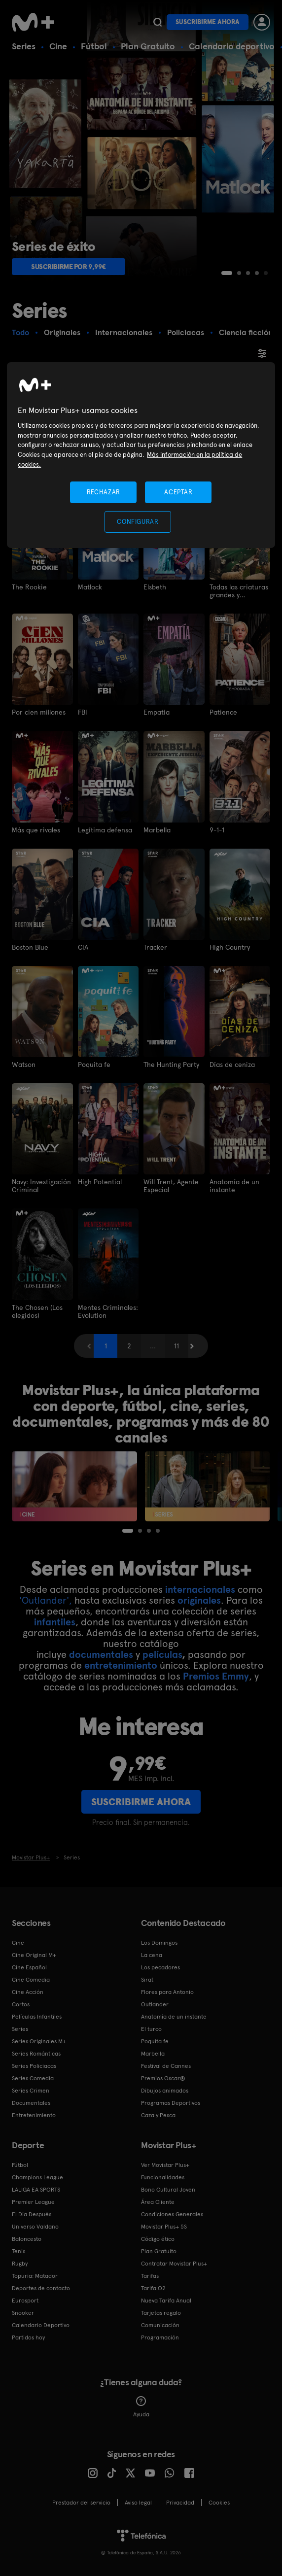 The image size is (282, 2576). I want to click on Topuria: Matador, so click(35, 2275).